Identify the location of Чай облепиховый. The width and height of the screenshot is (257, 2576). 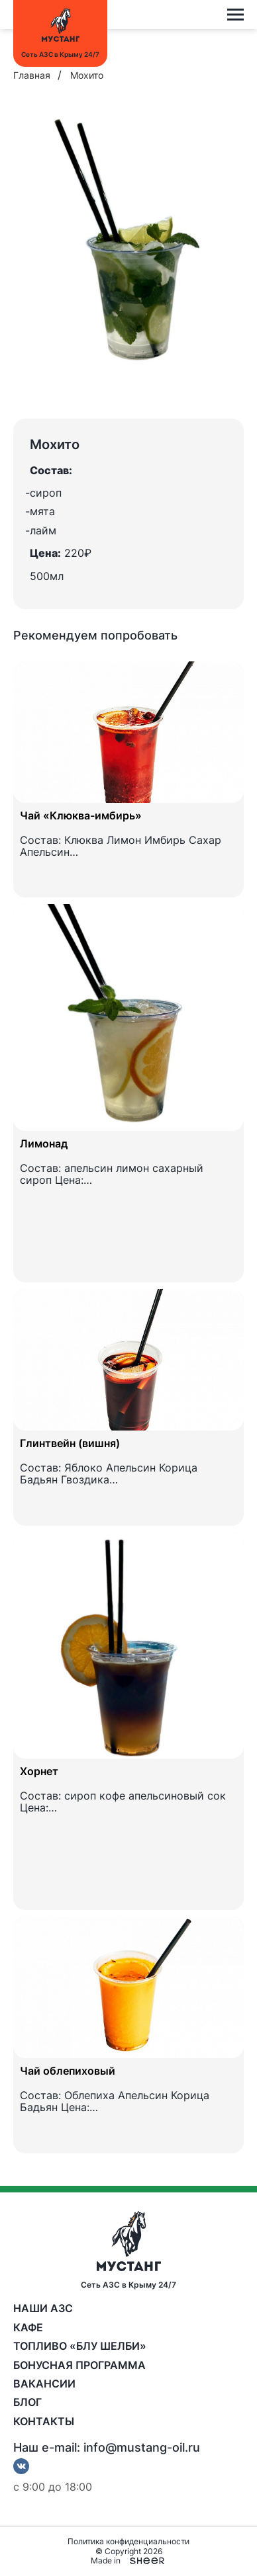
(67, 2070).